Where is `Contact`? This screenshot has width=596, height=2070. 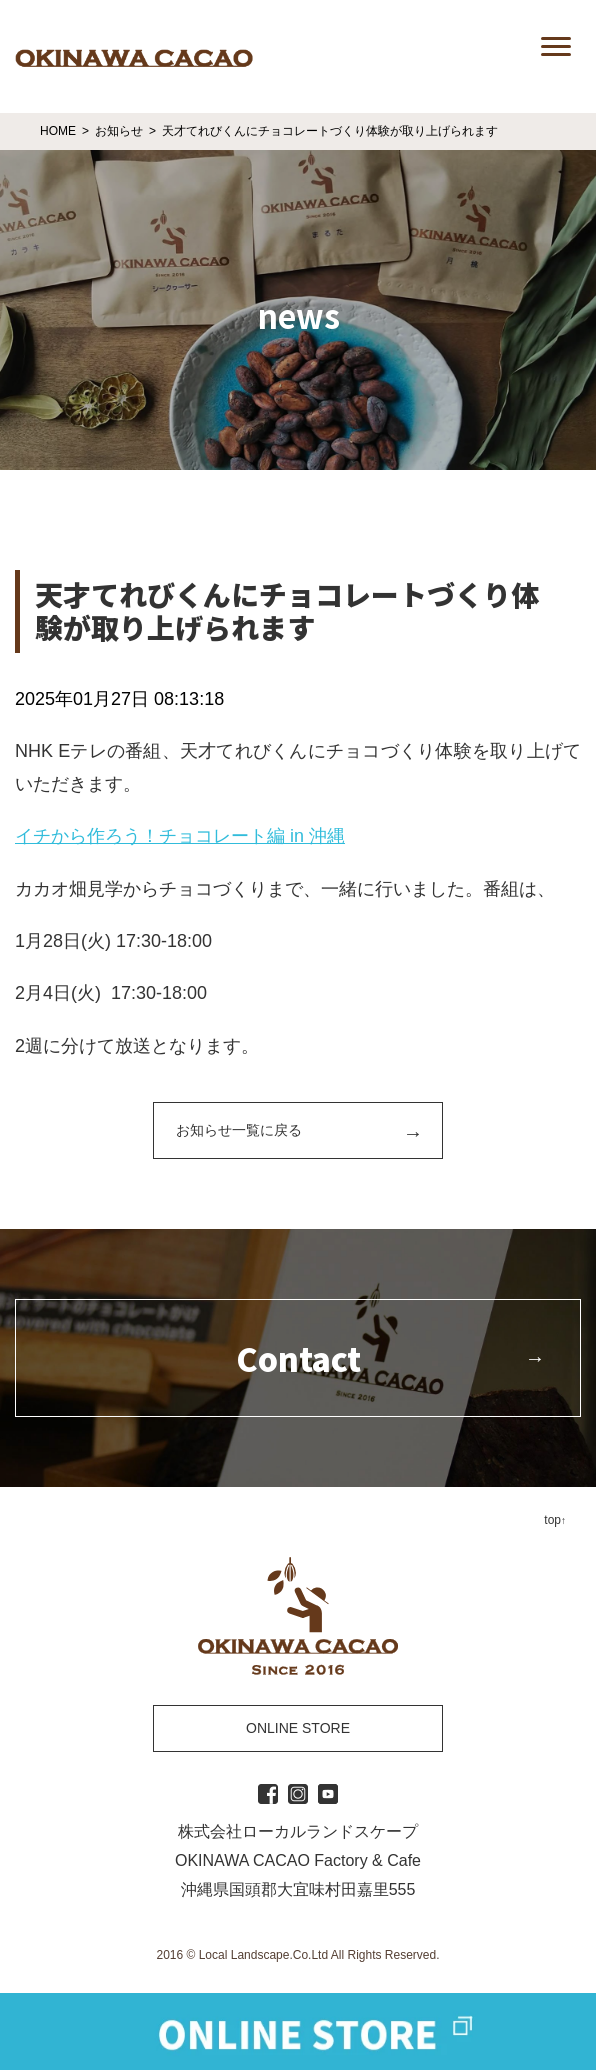 Contact is located at coordinates (298, 1358).